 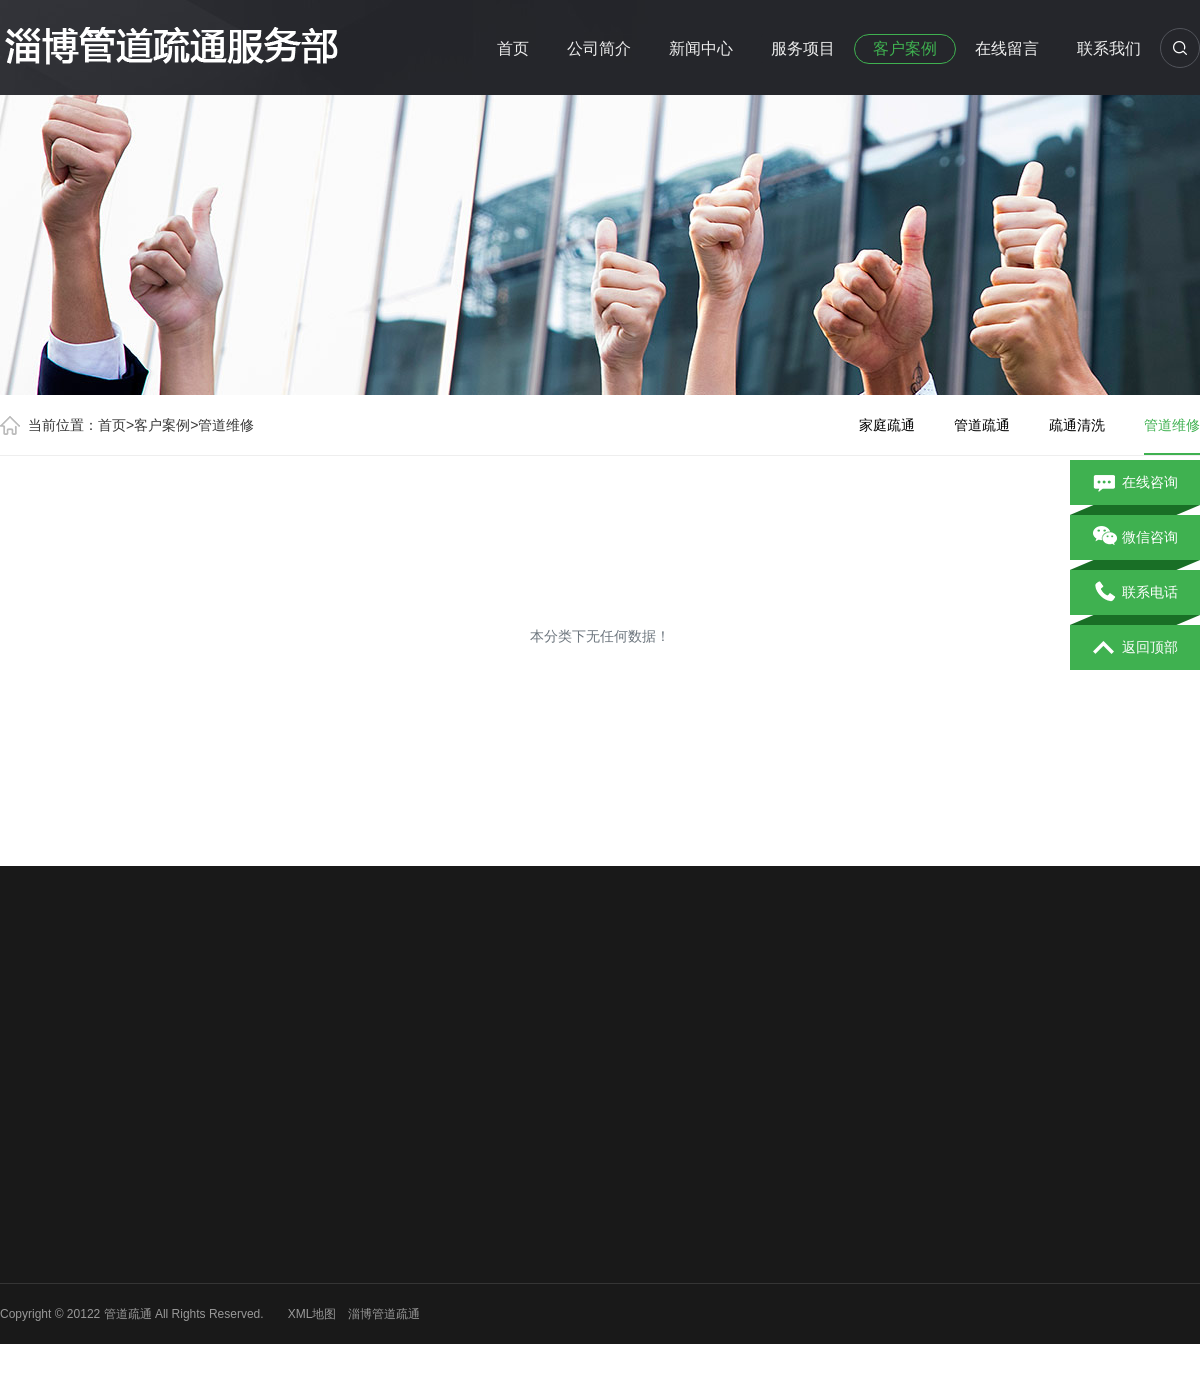 What do you see at coordinates (599, 48) in the screenshot?
I see `公司简介` at bounding box center [599, 48].